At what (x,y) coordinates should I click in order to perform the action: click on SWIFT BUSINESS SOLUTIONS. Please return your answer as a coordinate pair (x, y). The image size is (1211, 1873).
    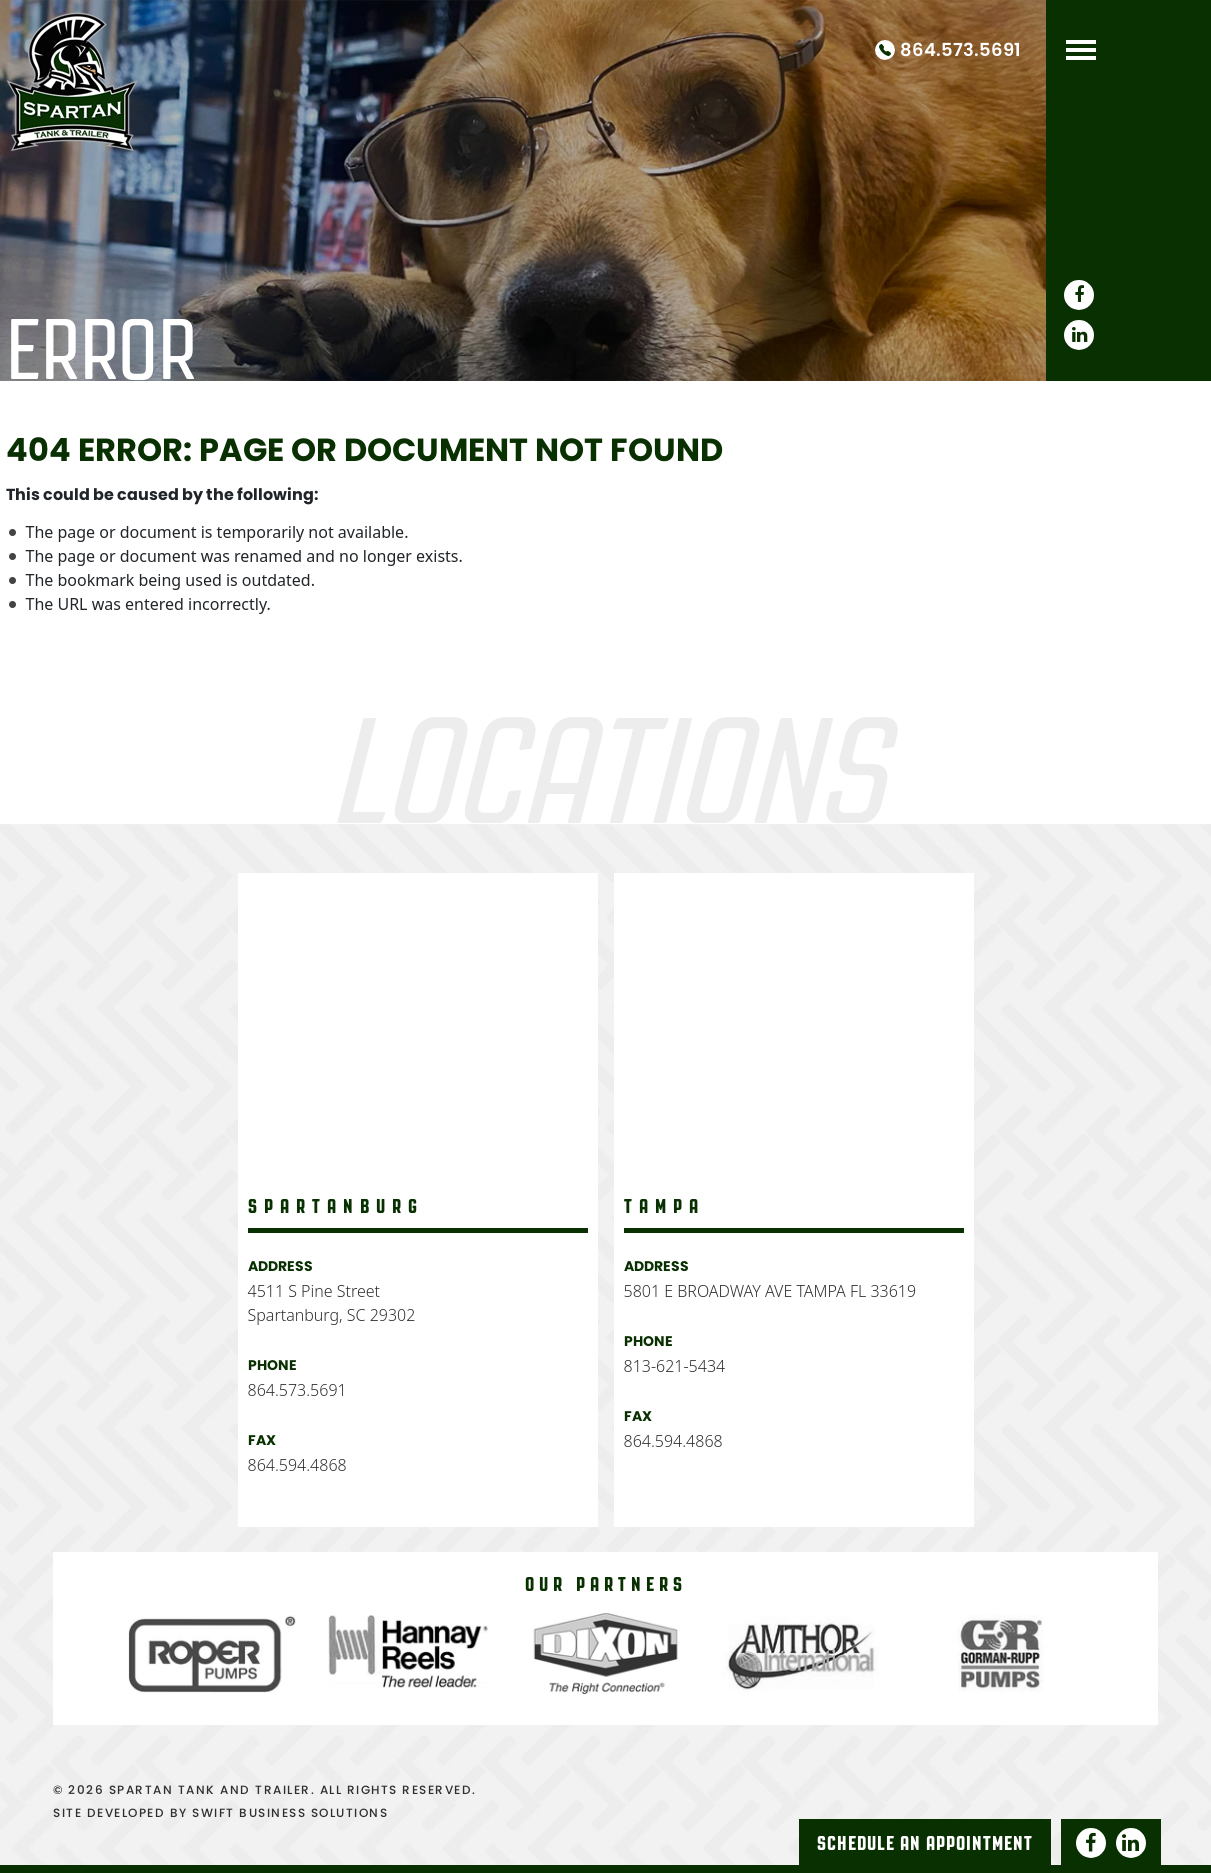
    Looking at the image, I should click on (290, 1812).